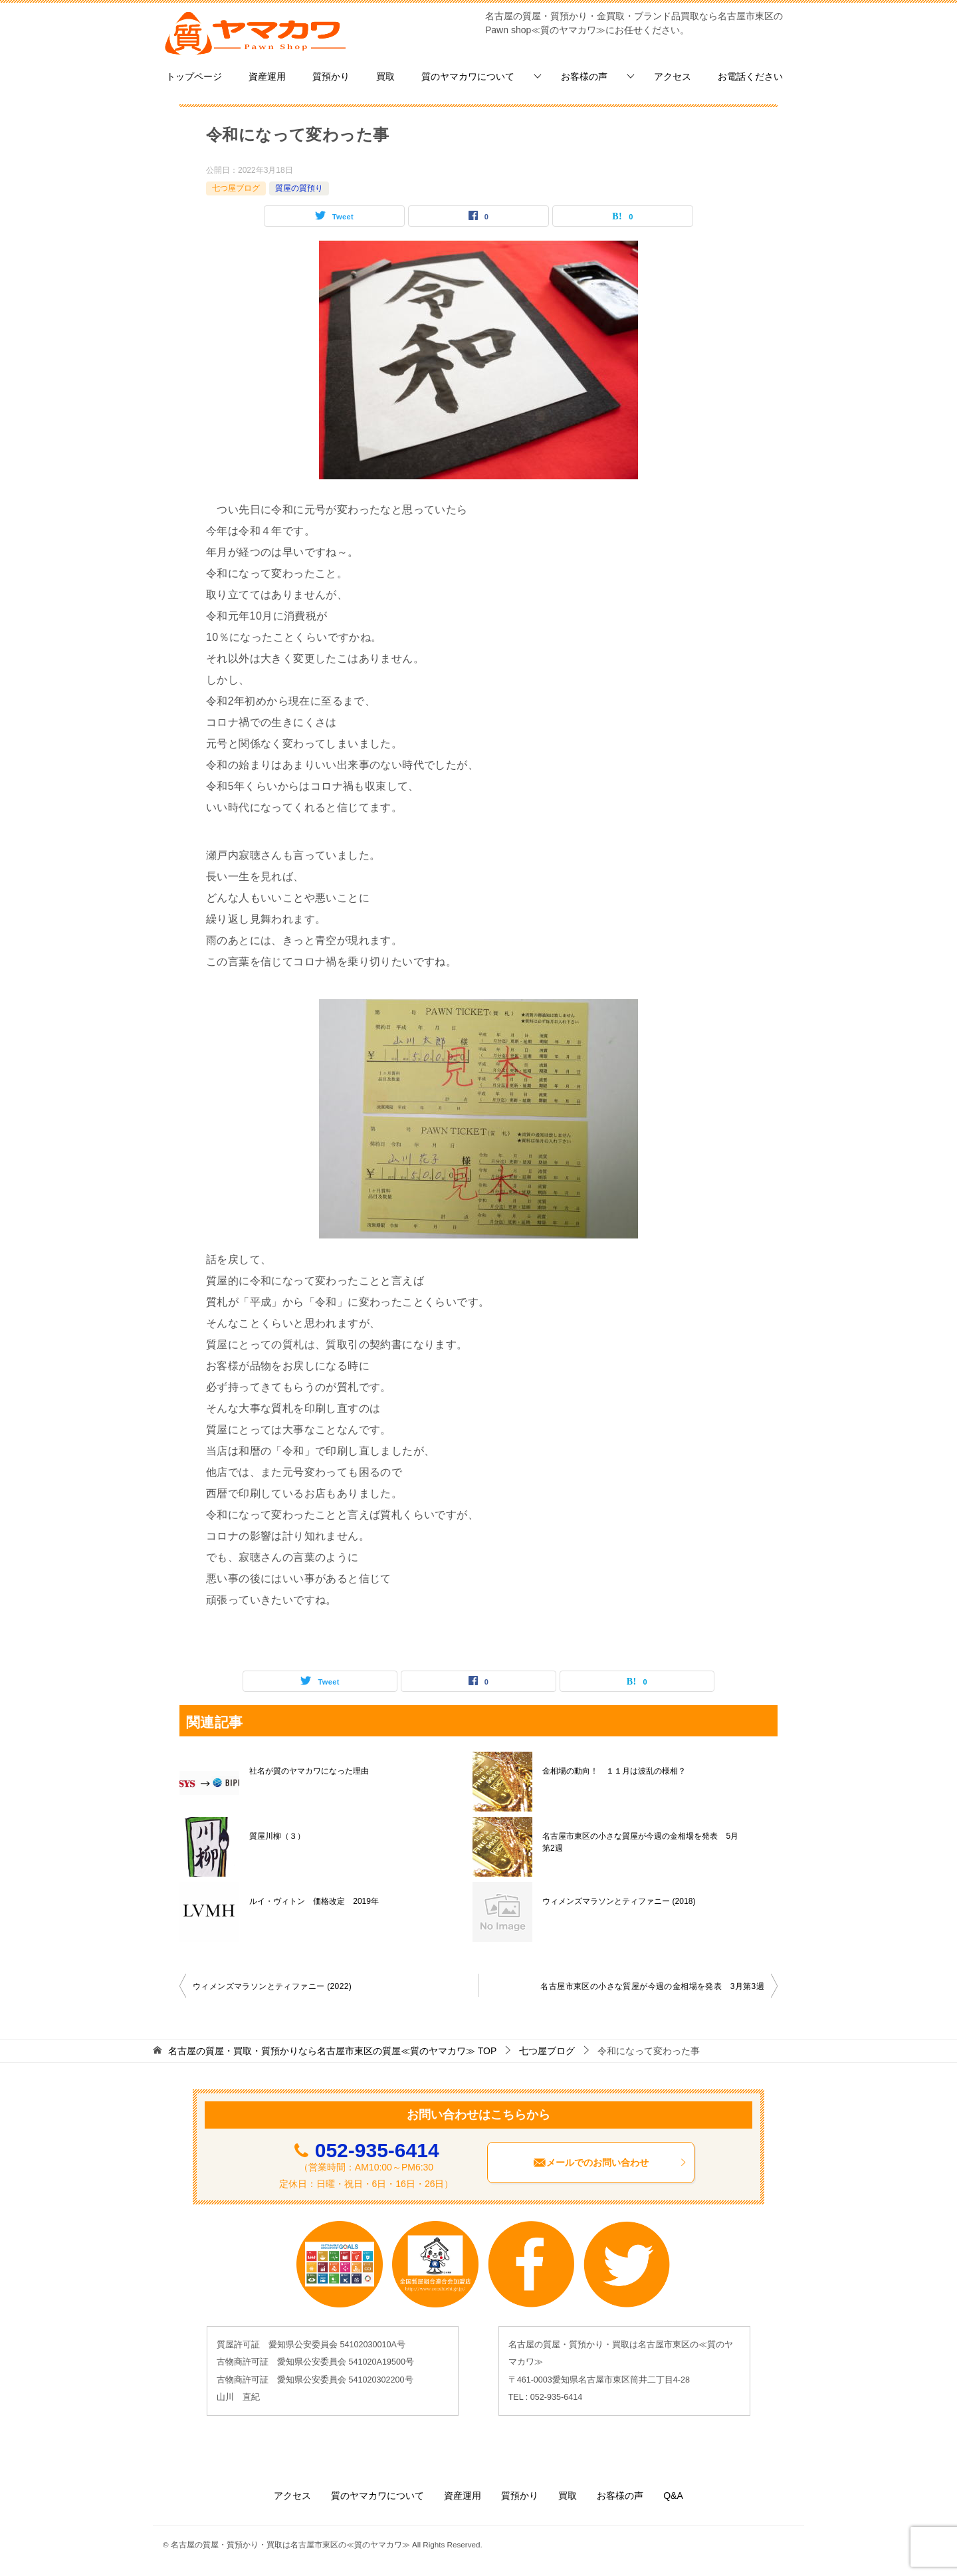 The width and height of the screenshot is (957, 2576). Describe the element at coordinates (331, 76) in the screenshot. I see `質預かり` at that location.